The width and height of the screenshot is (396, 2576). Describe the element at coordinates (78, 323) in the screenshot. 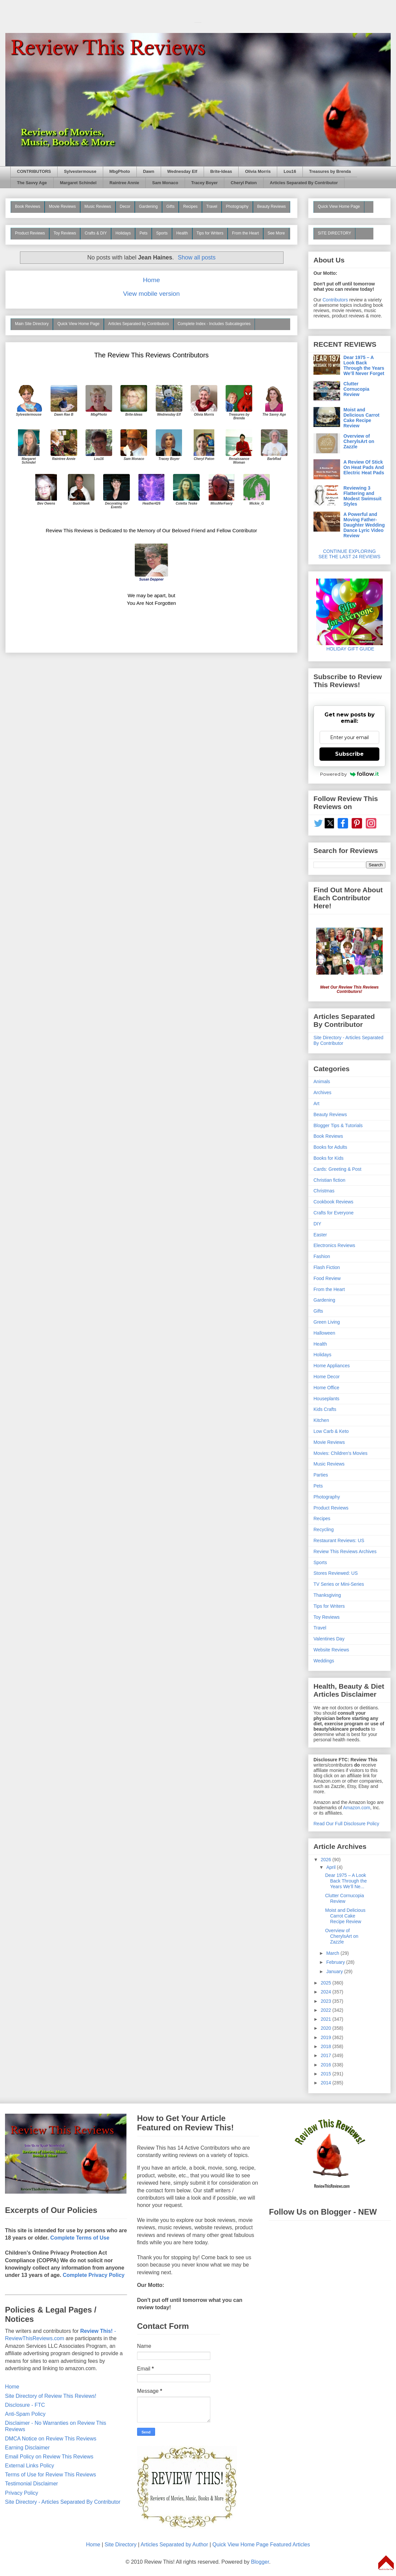

I see `Quick View Home Page` at that location.